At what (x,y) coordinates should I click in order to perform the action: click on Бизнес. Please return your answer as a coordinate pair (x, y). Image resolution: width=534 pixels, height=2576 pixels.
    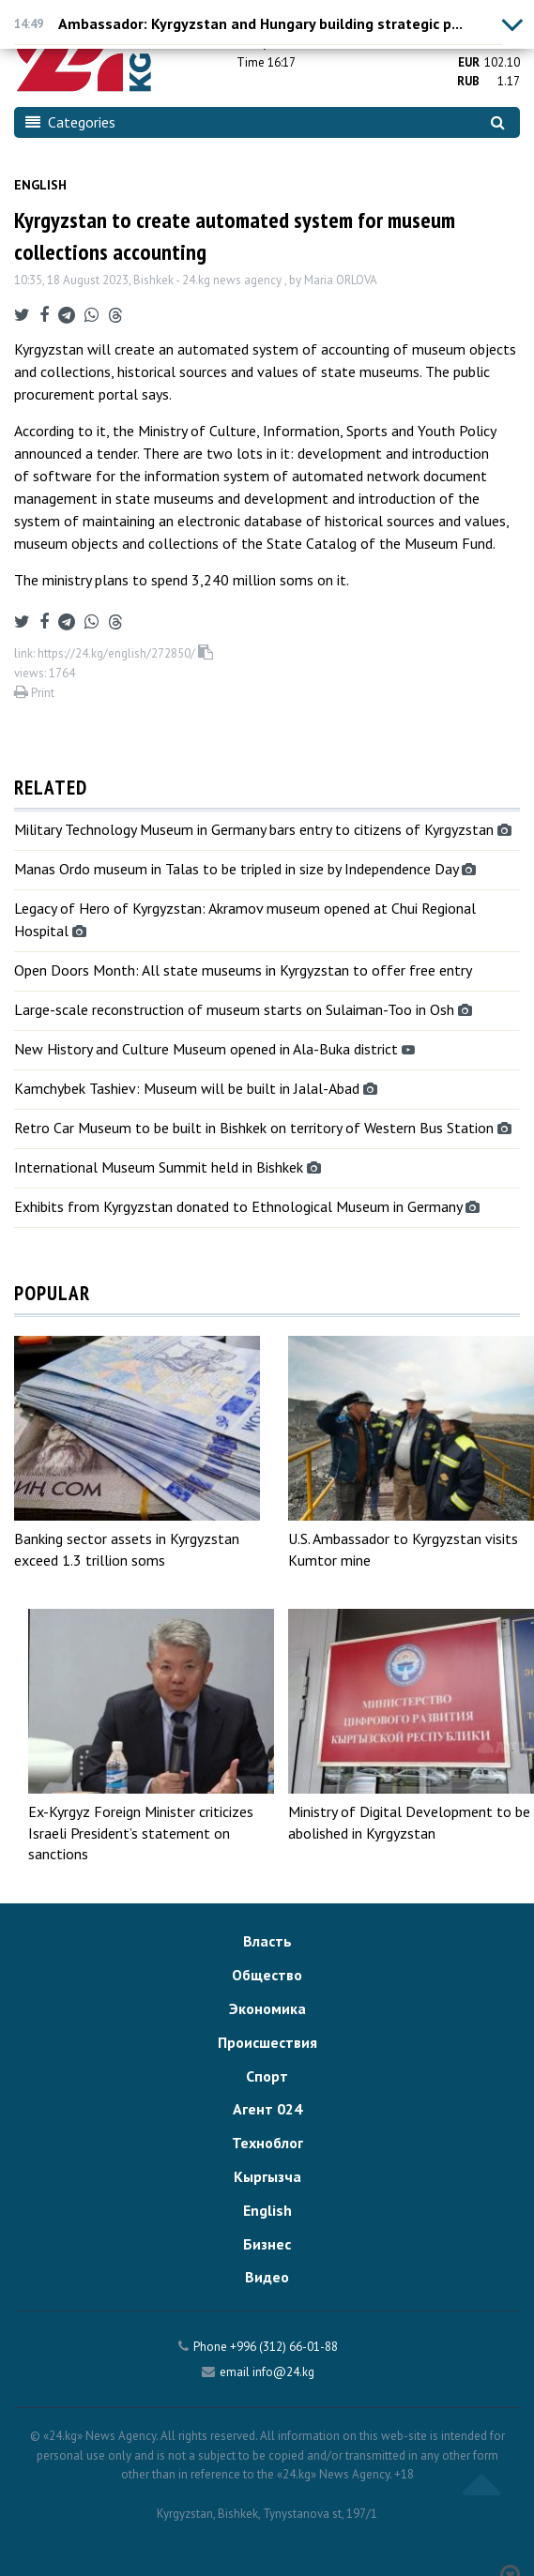
    Looking at the image, I should click on (267, 2244).